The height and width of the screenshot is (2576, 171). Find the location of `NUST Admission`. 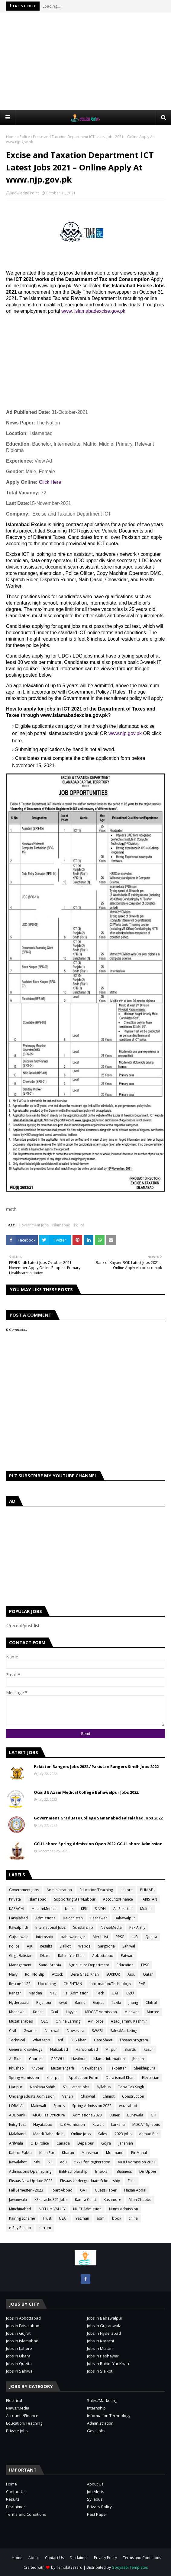

NUST Admission is located at coordinates (87, 2209).